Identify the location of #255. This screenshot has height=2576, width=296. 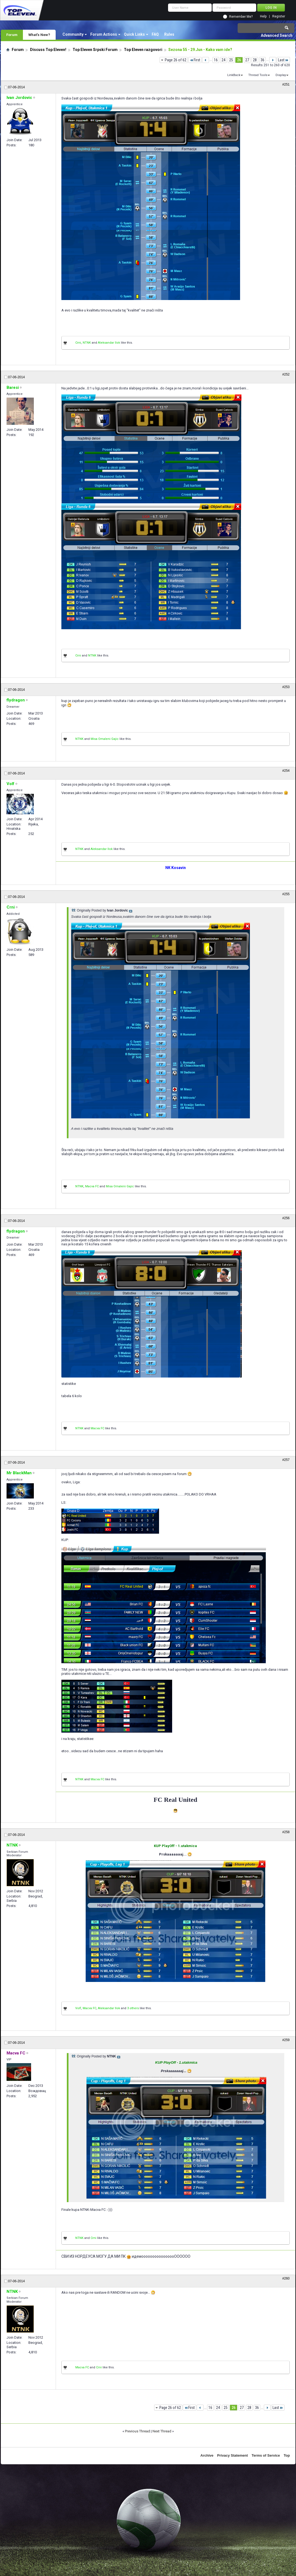
(286, 894).